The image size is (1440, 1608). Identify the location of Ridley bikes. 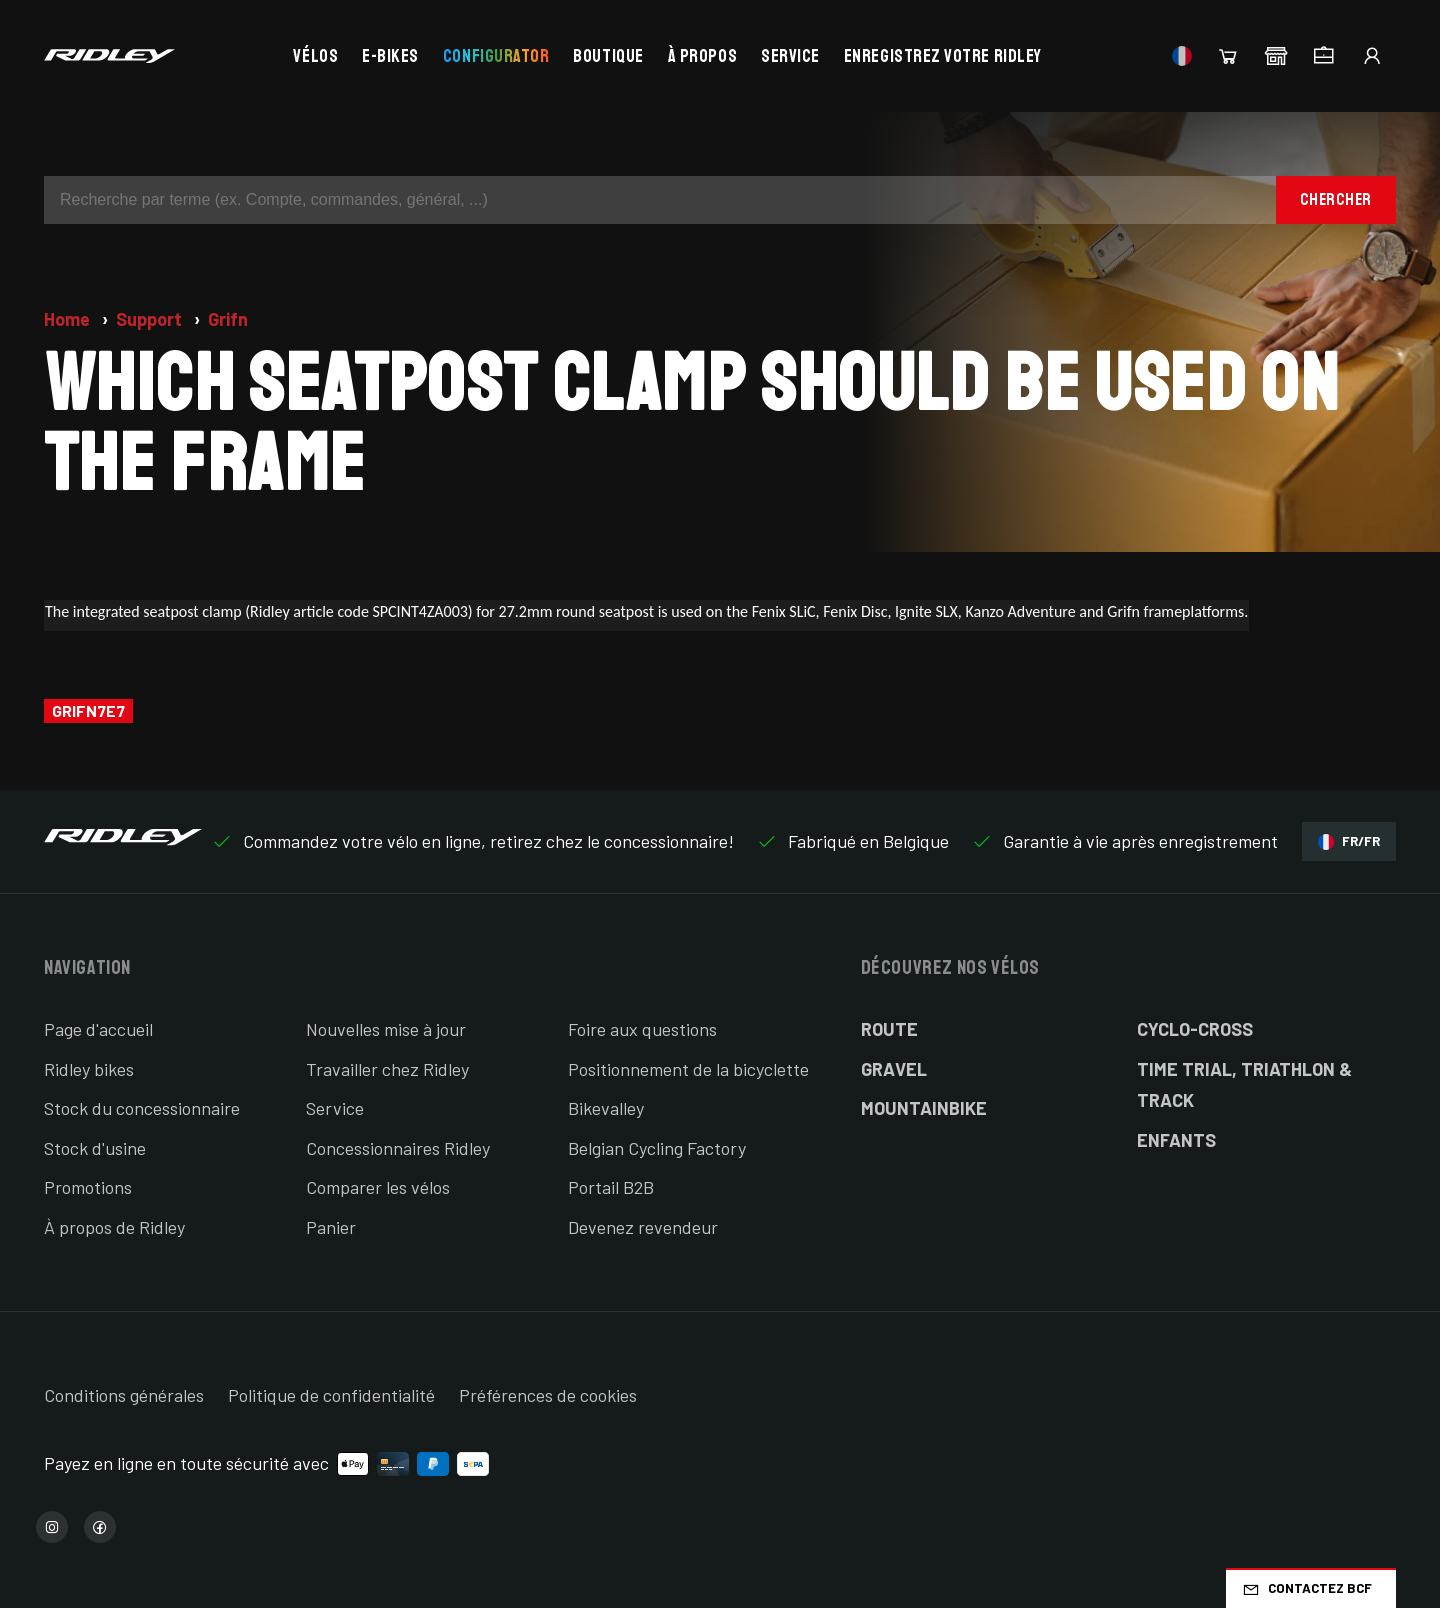
(89, 1069).